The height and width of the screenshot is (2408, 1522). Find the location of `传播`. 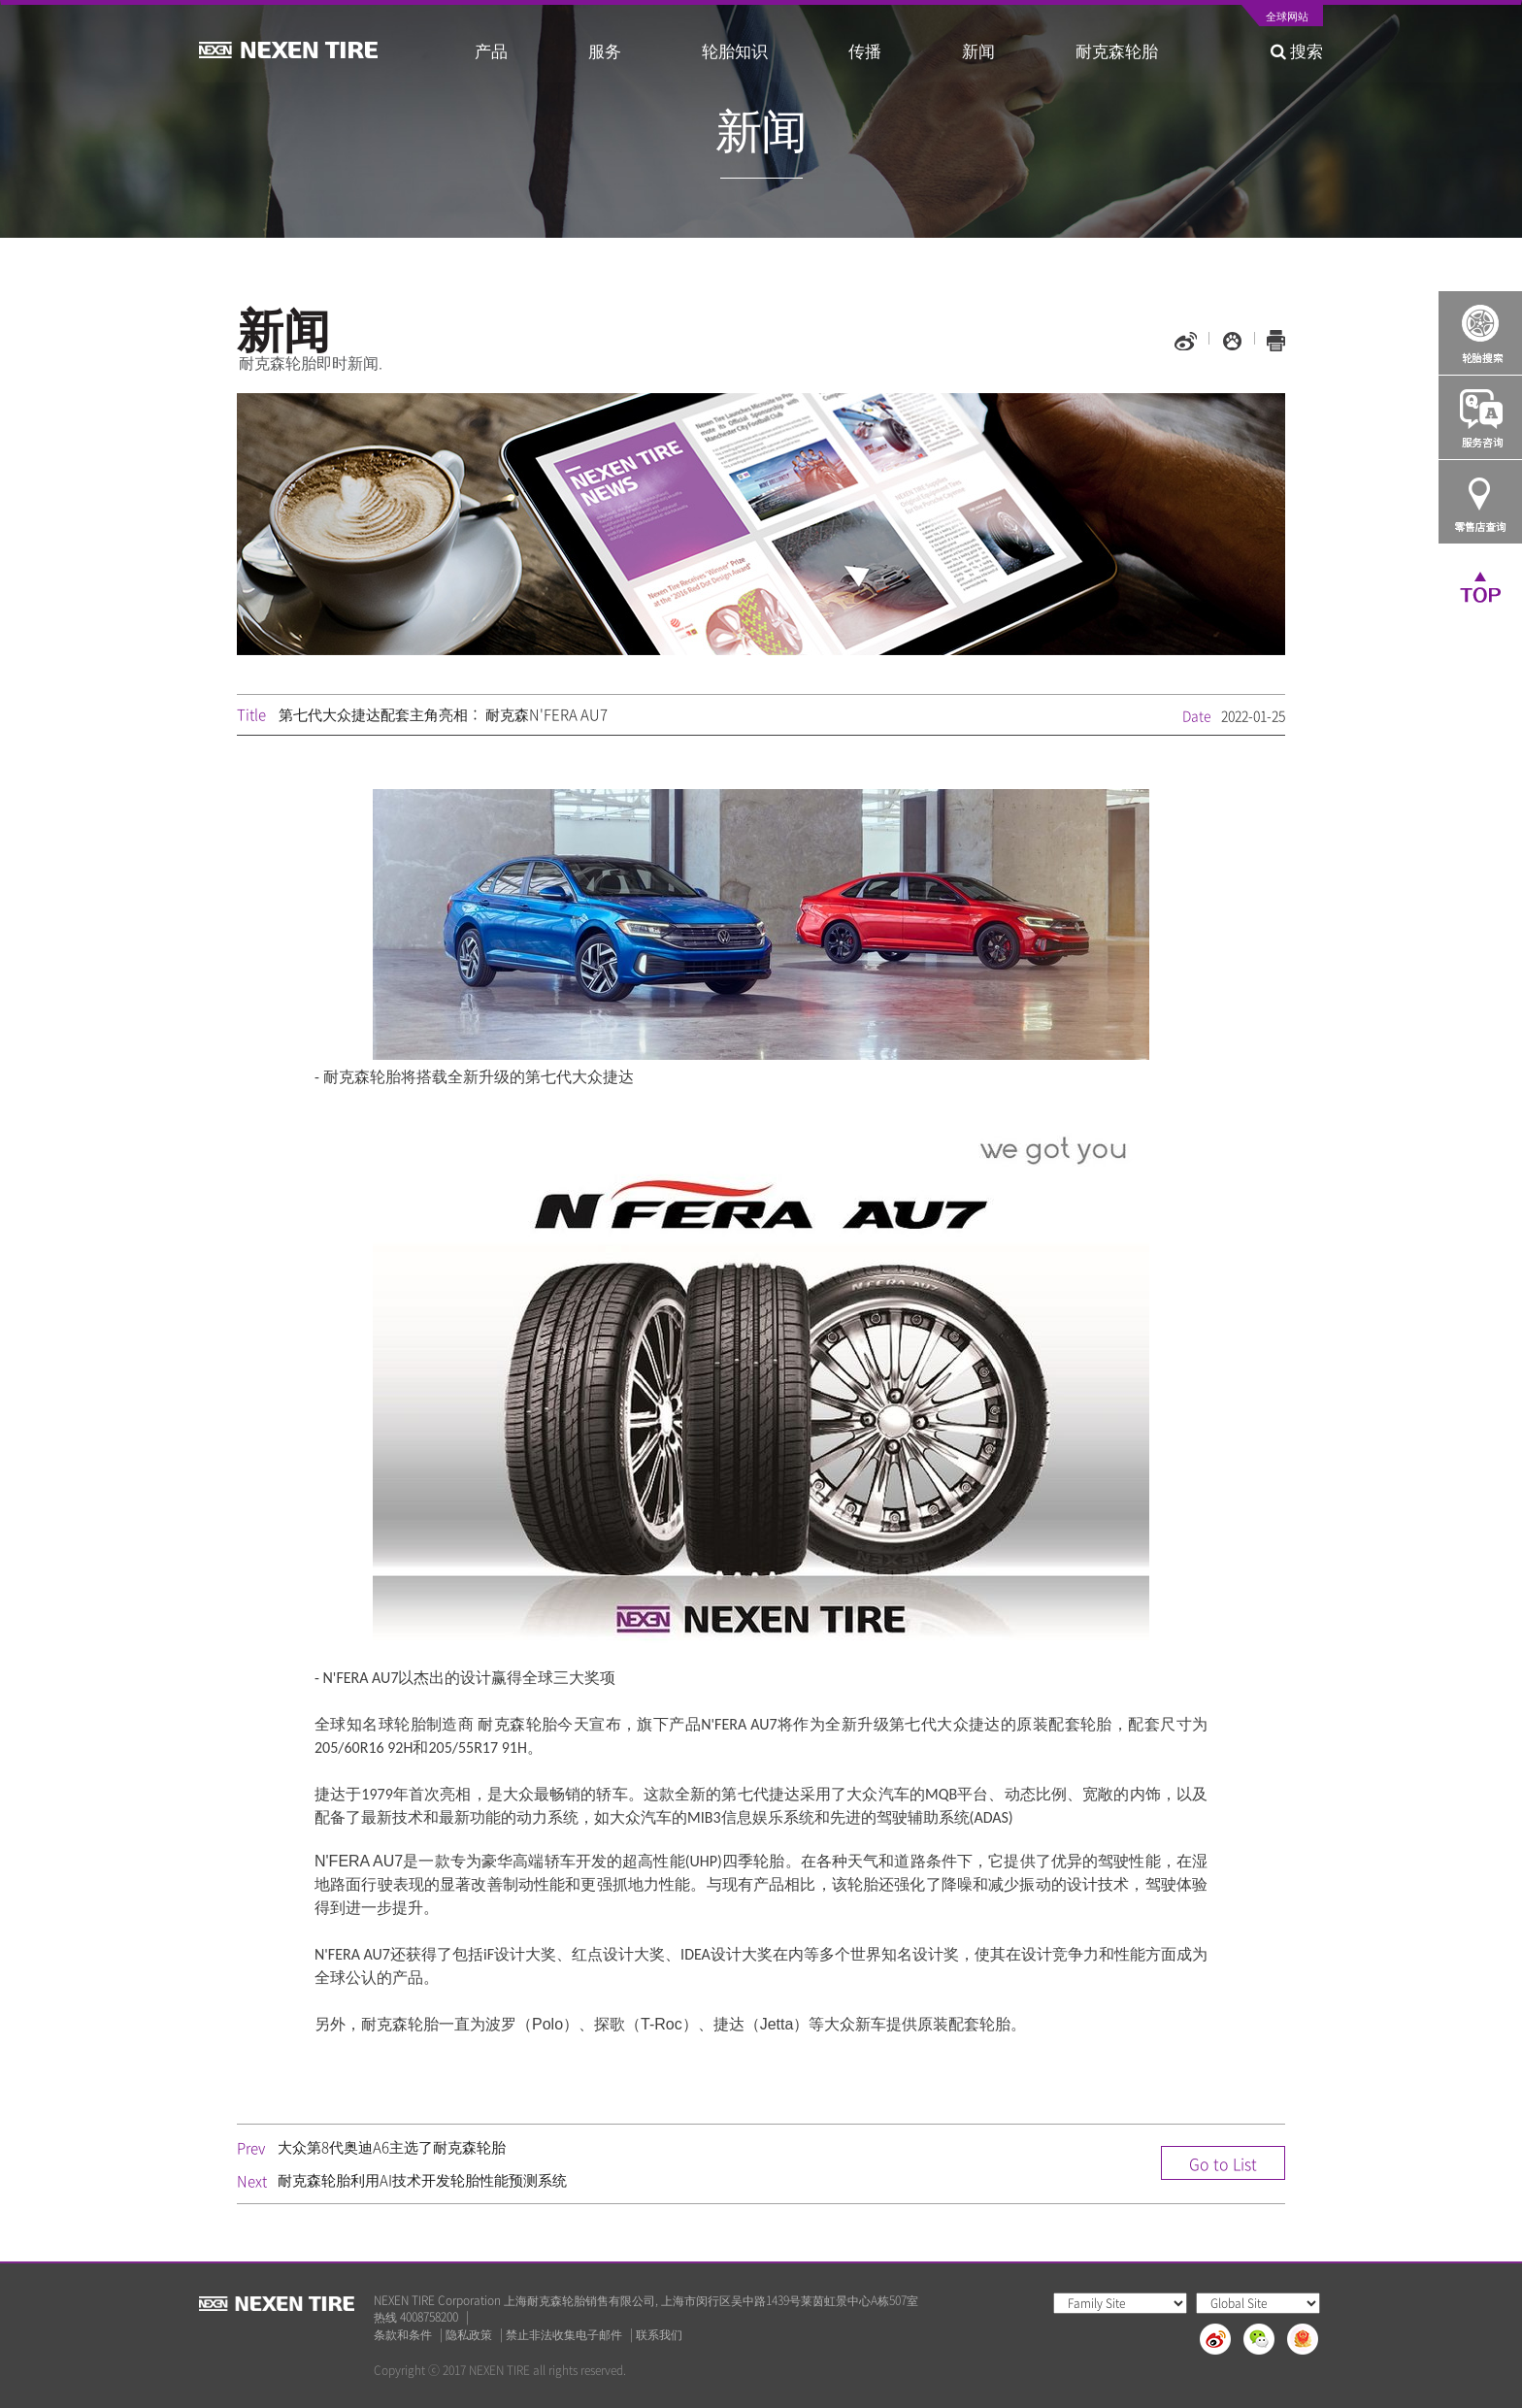

传播 is located at coordinates (864, 50).